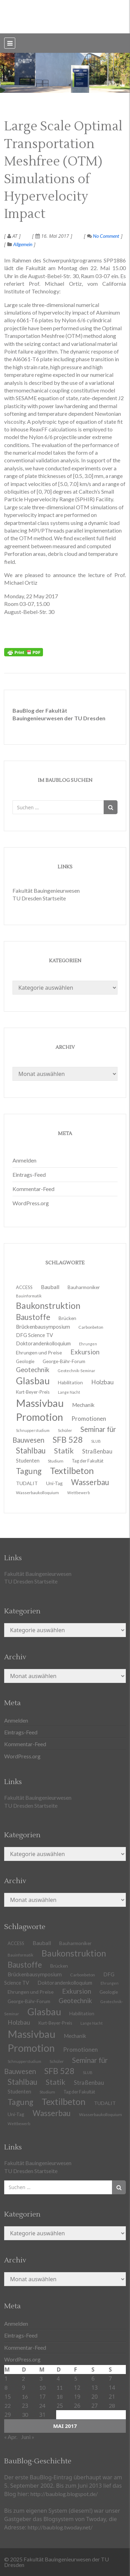 The height and width of the screenshot is (2576, 130). Describe the element at coordinates (42, 2387) in the screenshot. I see `10 [Beiträge veröffentlicht am 10. May 2017]` at that location.